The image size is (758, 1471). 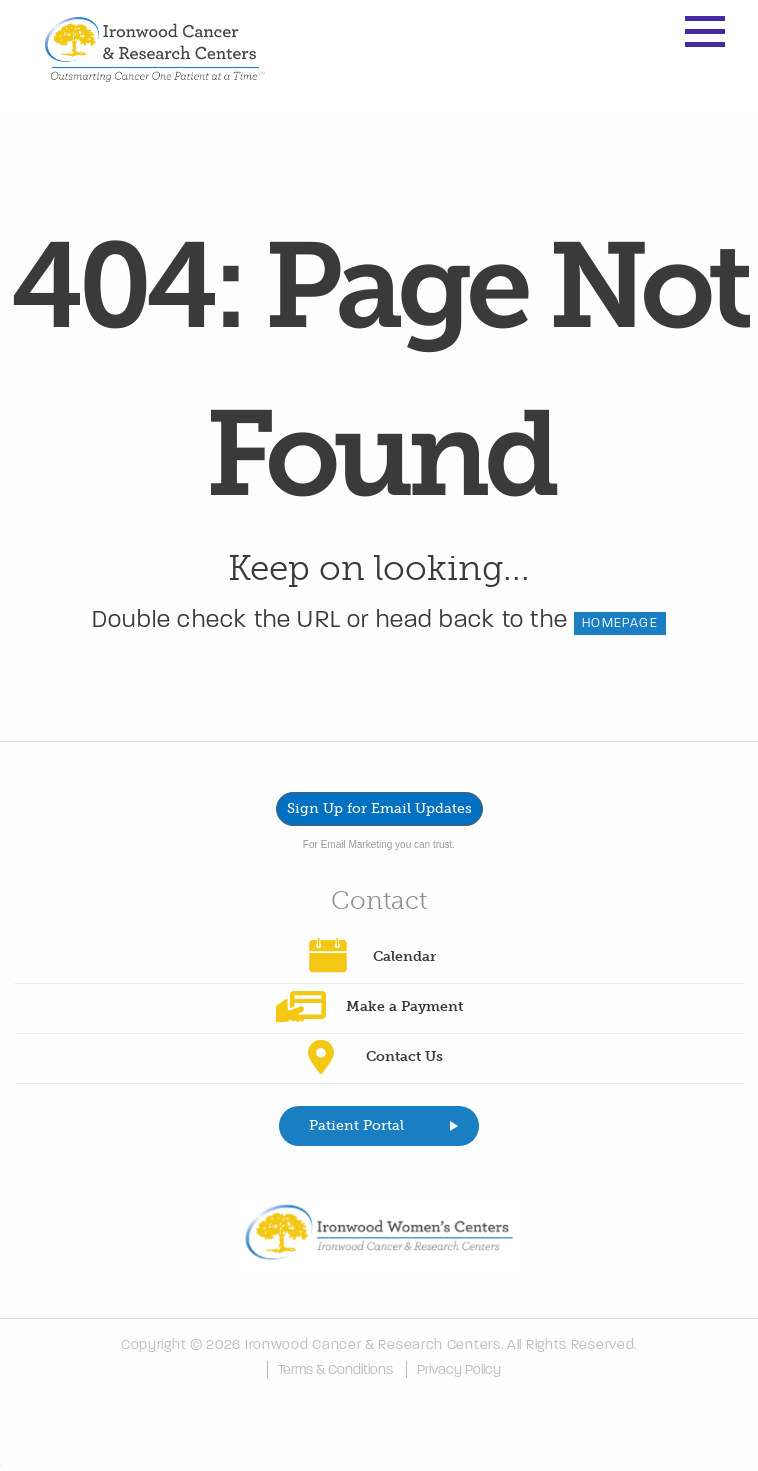 I want to click on Calendar, so click(x=404, y=956).